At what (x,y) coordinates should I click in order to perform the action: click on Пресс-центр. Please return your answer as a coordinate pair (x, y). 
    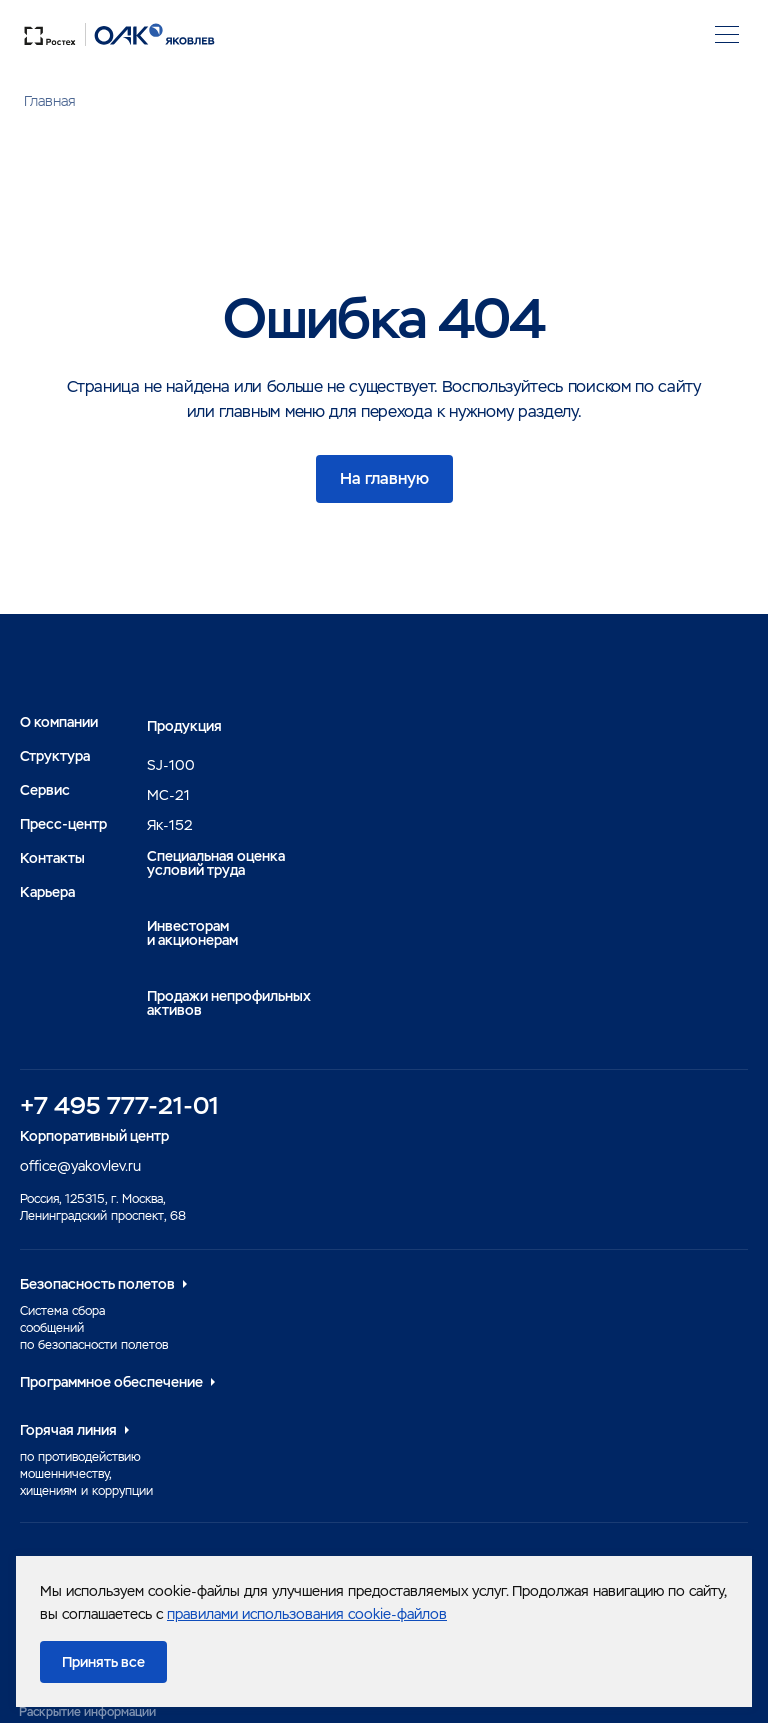
    Looking at the image, I should click on (63, 824).